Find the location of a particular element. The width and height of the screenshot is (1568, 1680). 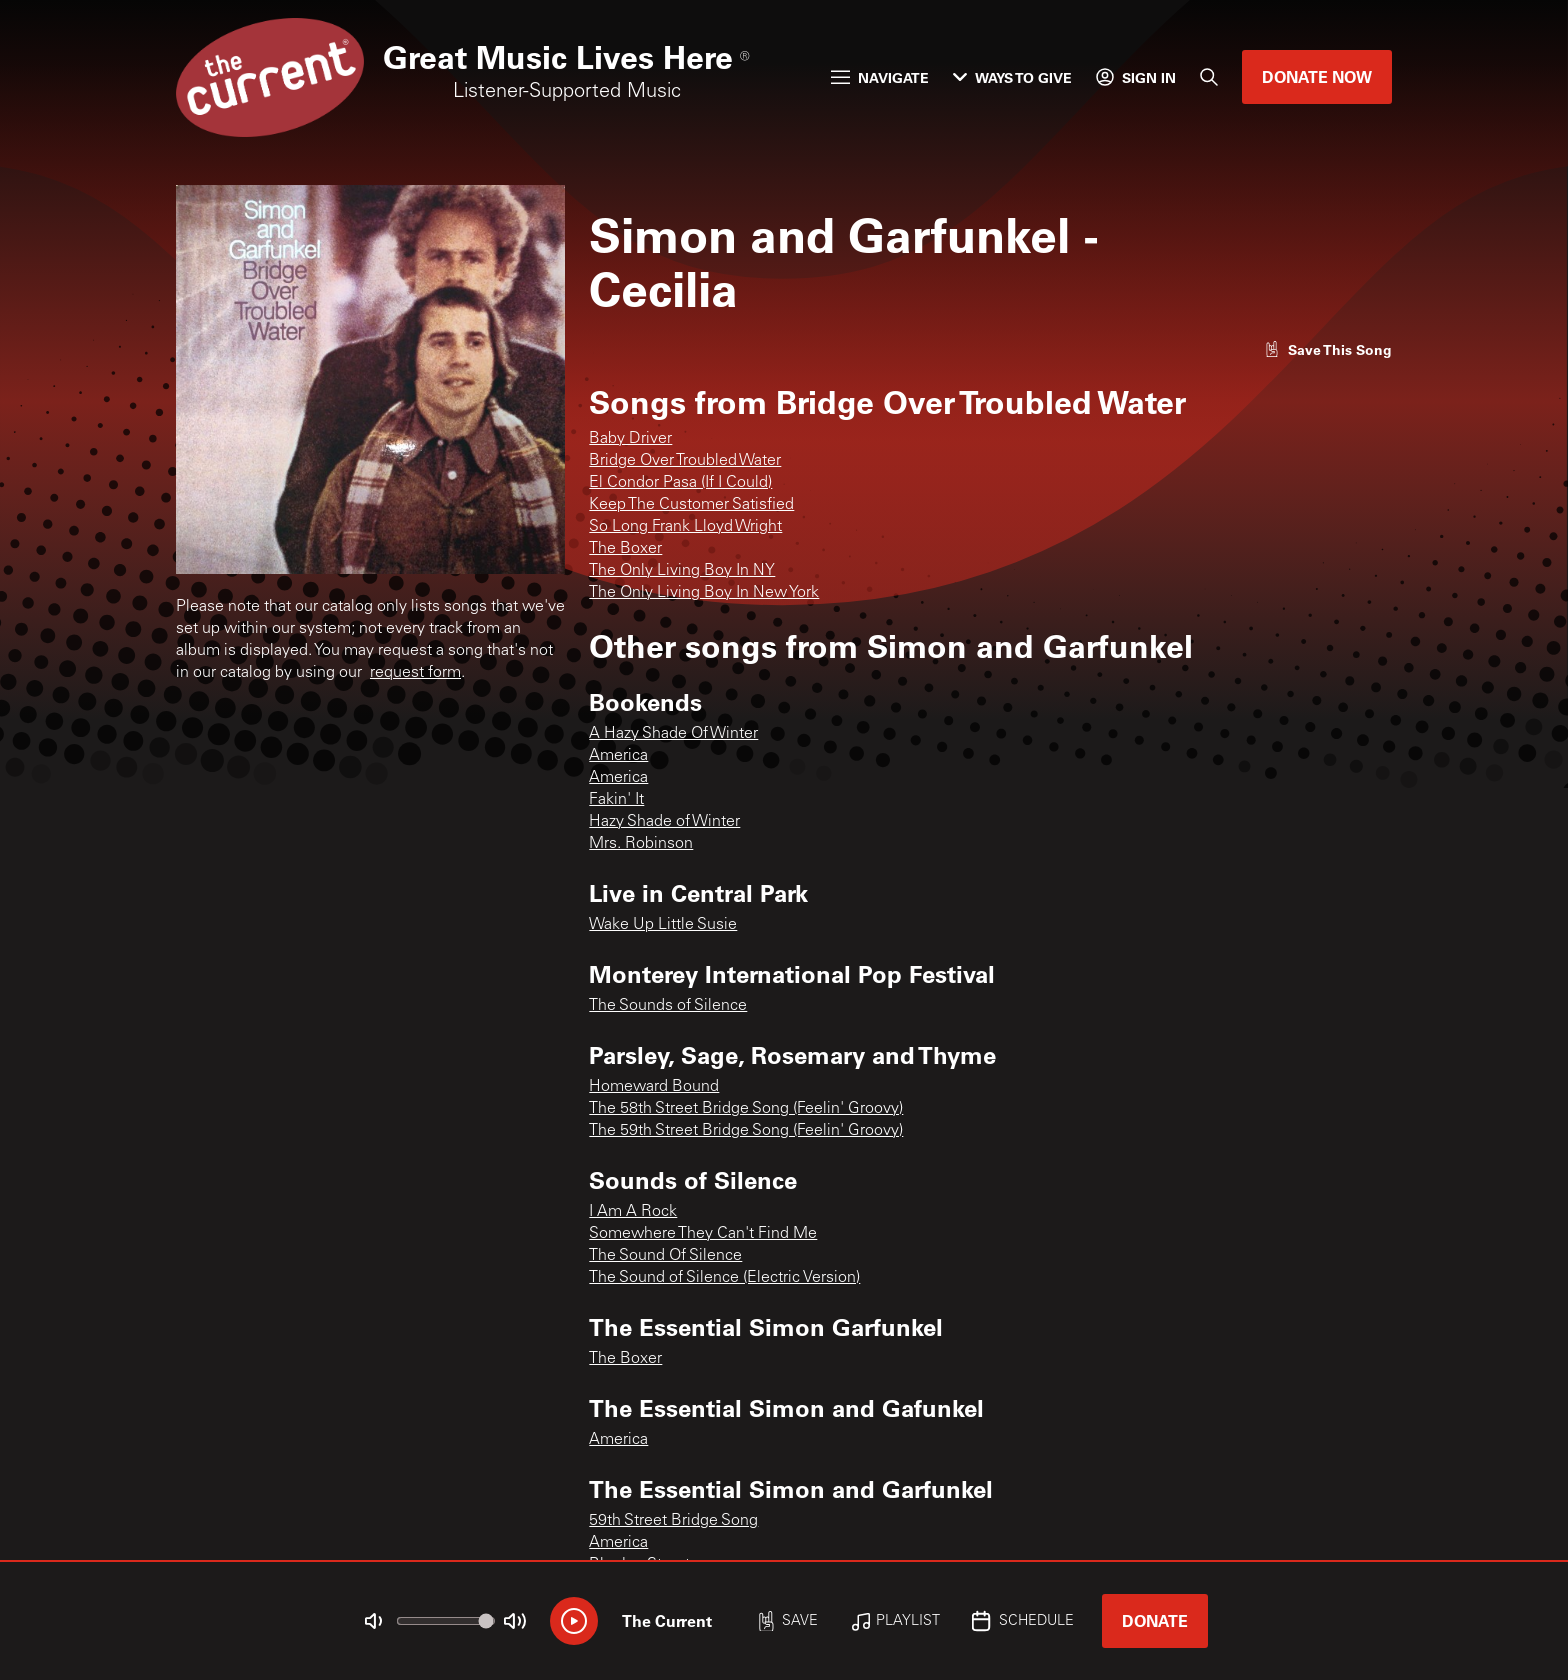

The Only Living Boy In NY is located at coordinates (682, 571).